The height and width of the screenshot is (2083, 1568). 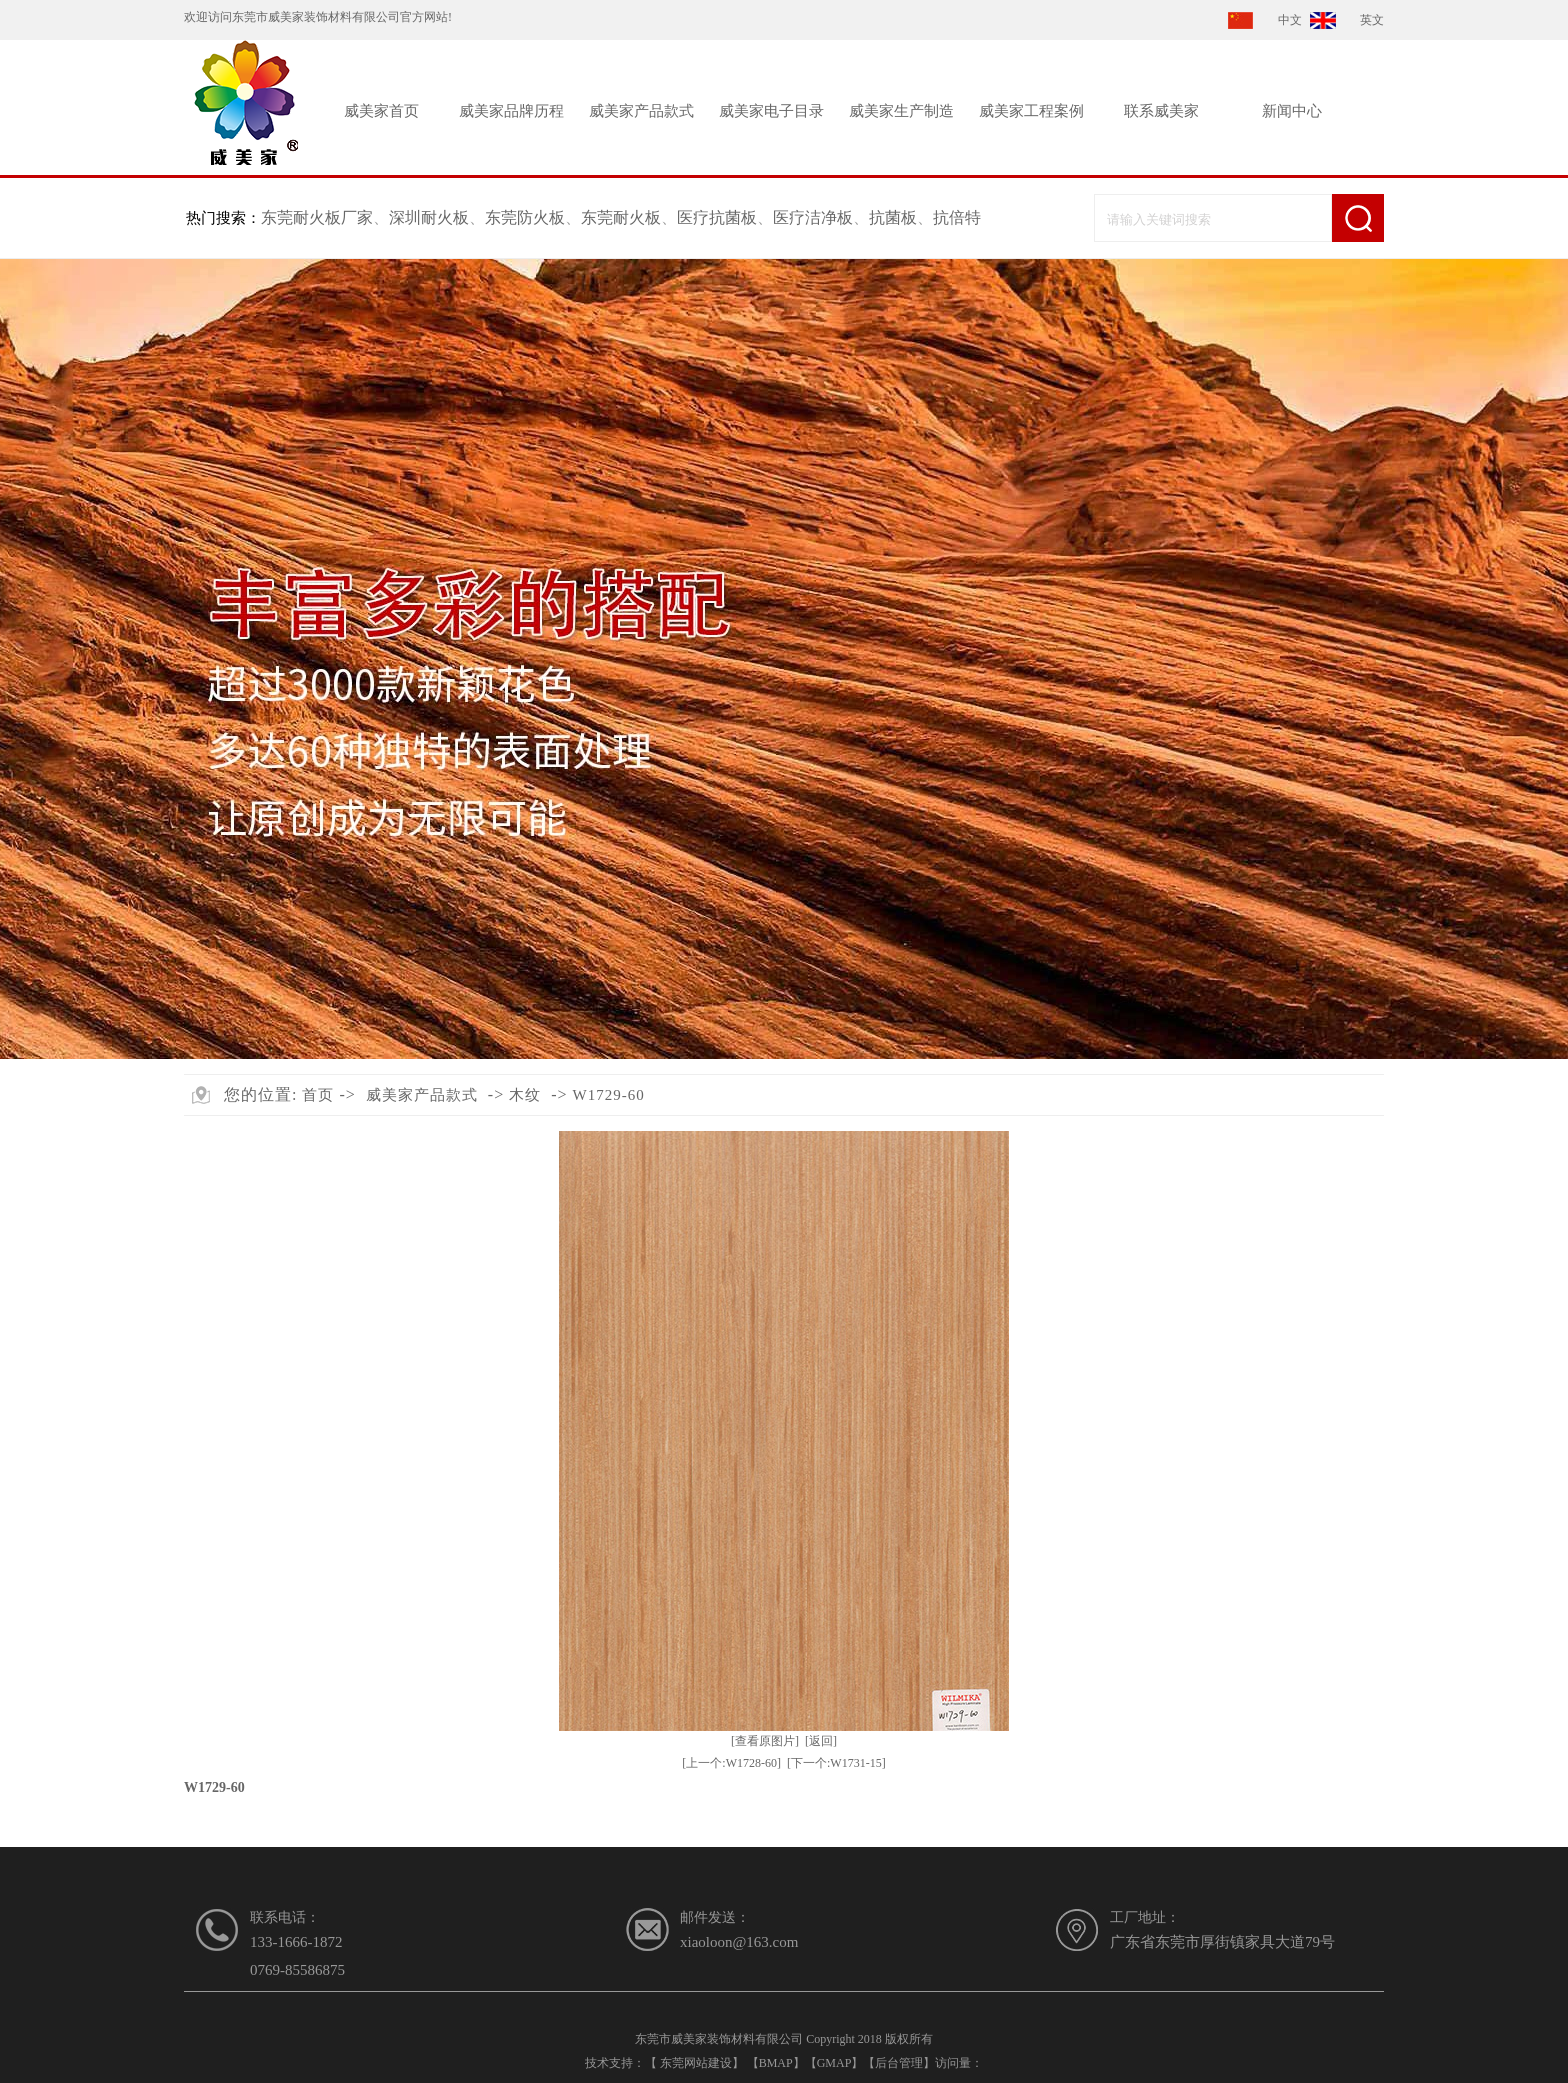 What do you see at coordinates (901, 110) in the screenshot?
I see `威美家生产制造` at bounding box center [901, 110].